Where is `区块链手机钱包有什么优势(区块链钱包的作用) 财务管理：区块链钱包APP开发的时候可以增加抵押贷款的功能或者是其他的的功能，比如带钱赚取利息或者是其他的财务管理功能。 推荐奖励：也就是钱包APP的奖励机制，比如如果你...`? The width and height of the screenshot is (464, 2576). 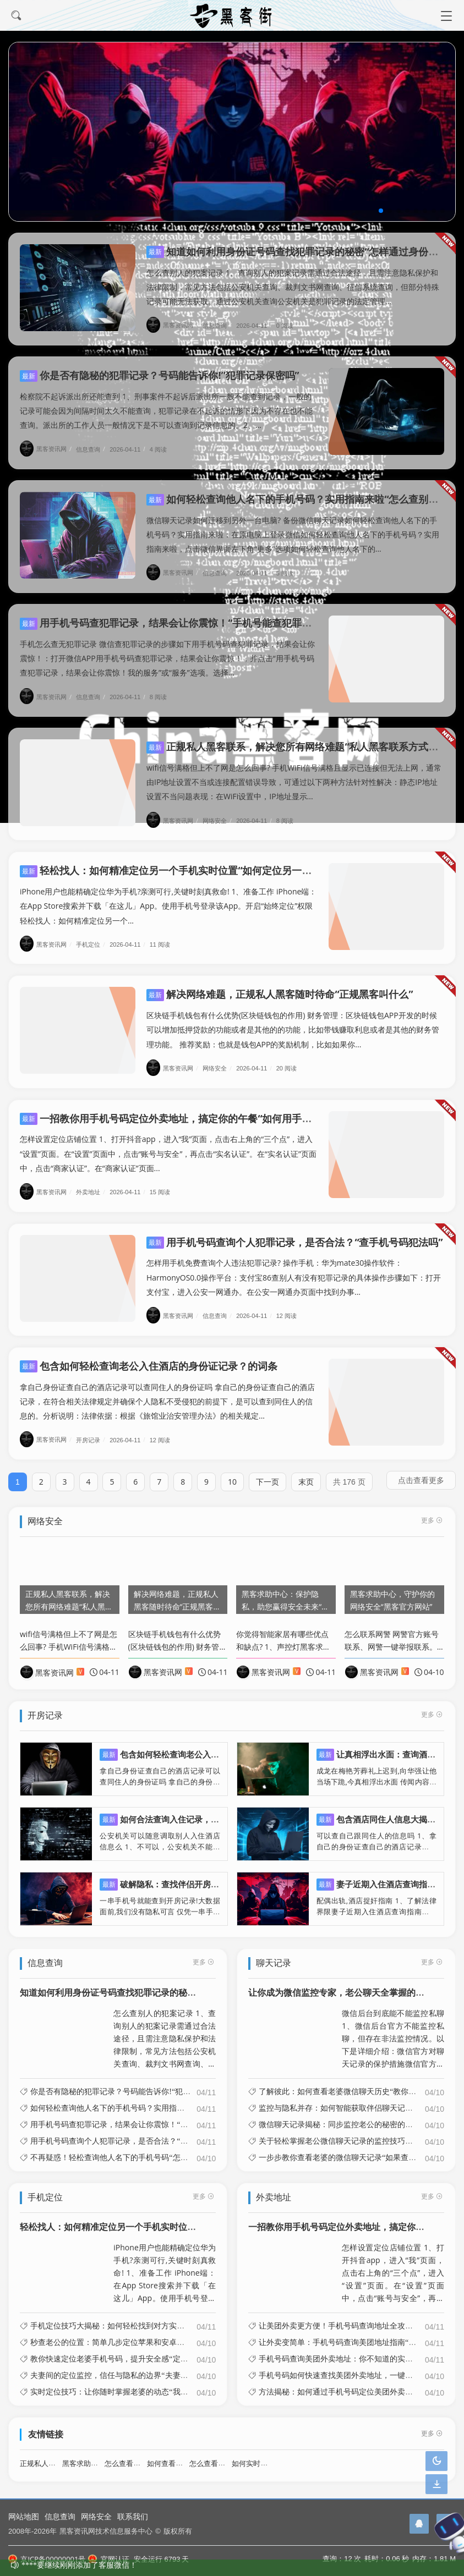 区块链手机钱包有什么优势(区块链钱包的作用) 财务管理：区块链钱包APP开发的时候可以增加抵押贷款的功能或者是其他的的功能，比如带钱赚取利息或者是其他的财务管理功能。 推荐奖励：也就是钱包APP的奖励机制，比如如果你... is located at coordinates (292, 1019).